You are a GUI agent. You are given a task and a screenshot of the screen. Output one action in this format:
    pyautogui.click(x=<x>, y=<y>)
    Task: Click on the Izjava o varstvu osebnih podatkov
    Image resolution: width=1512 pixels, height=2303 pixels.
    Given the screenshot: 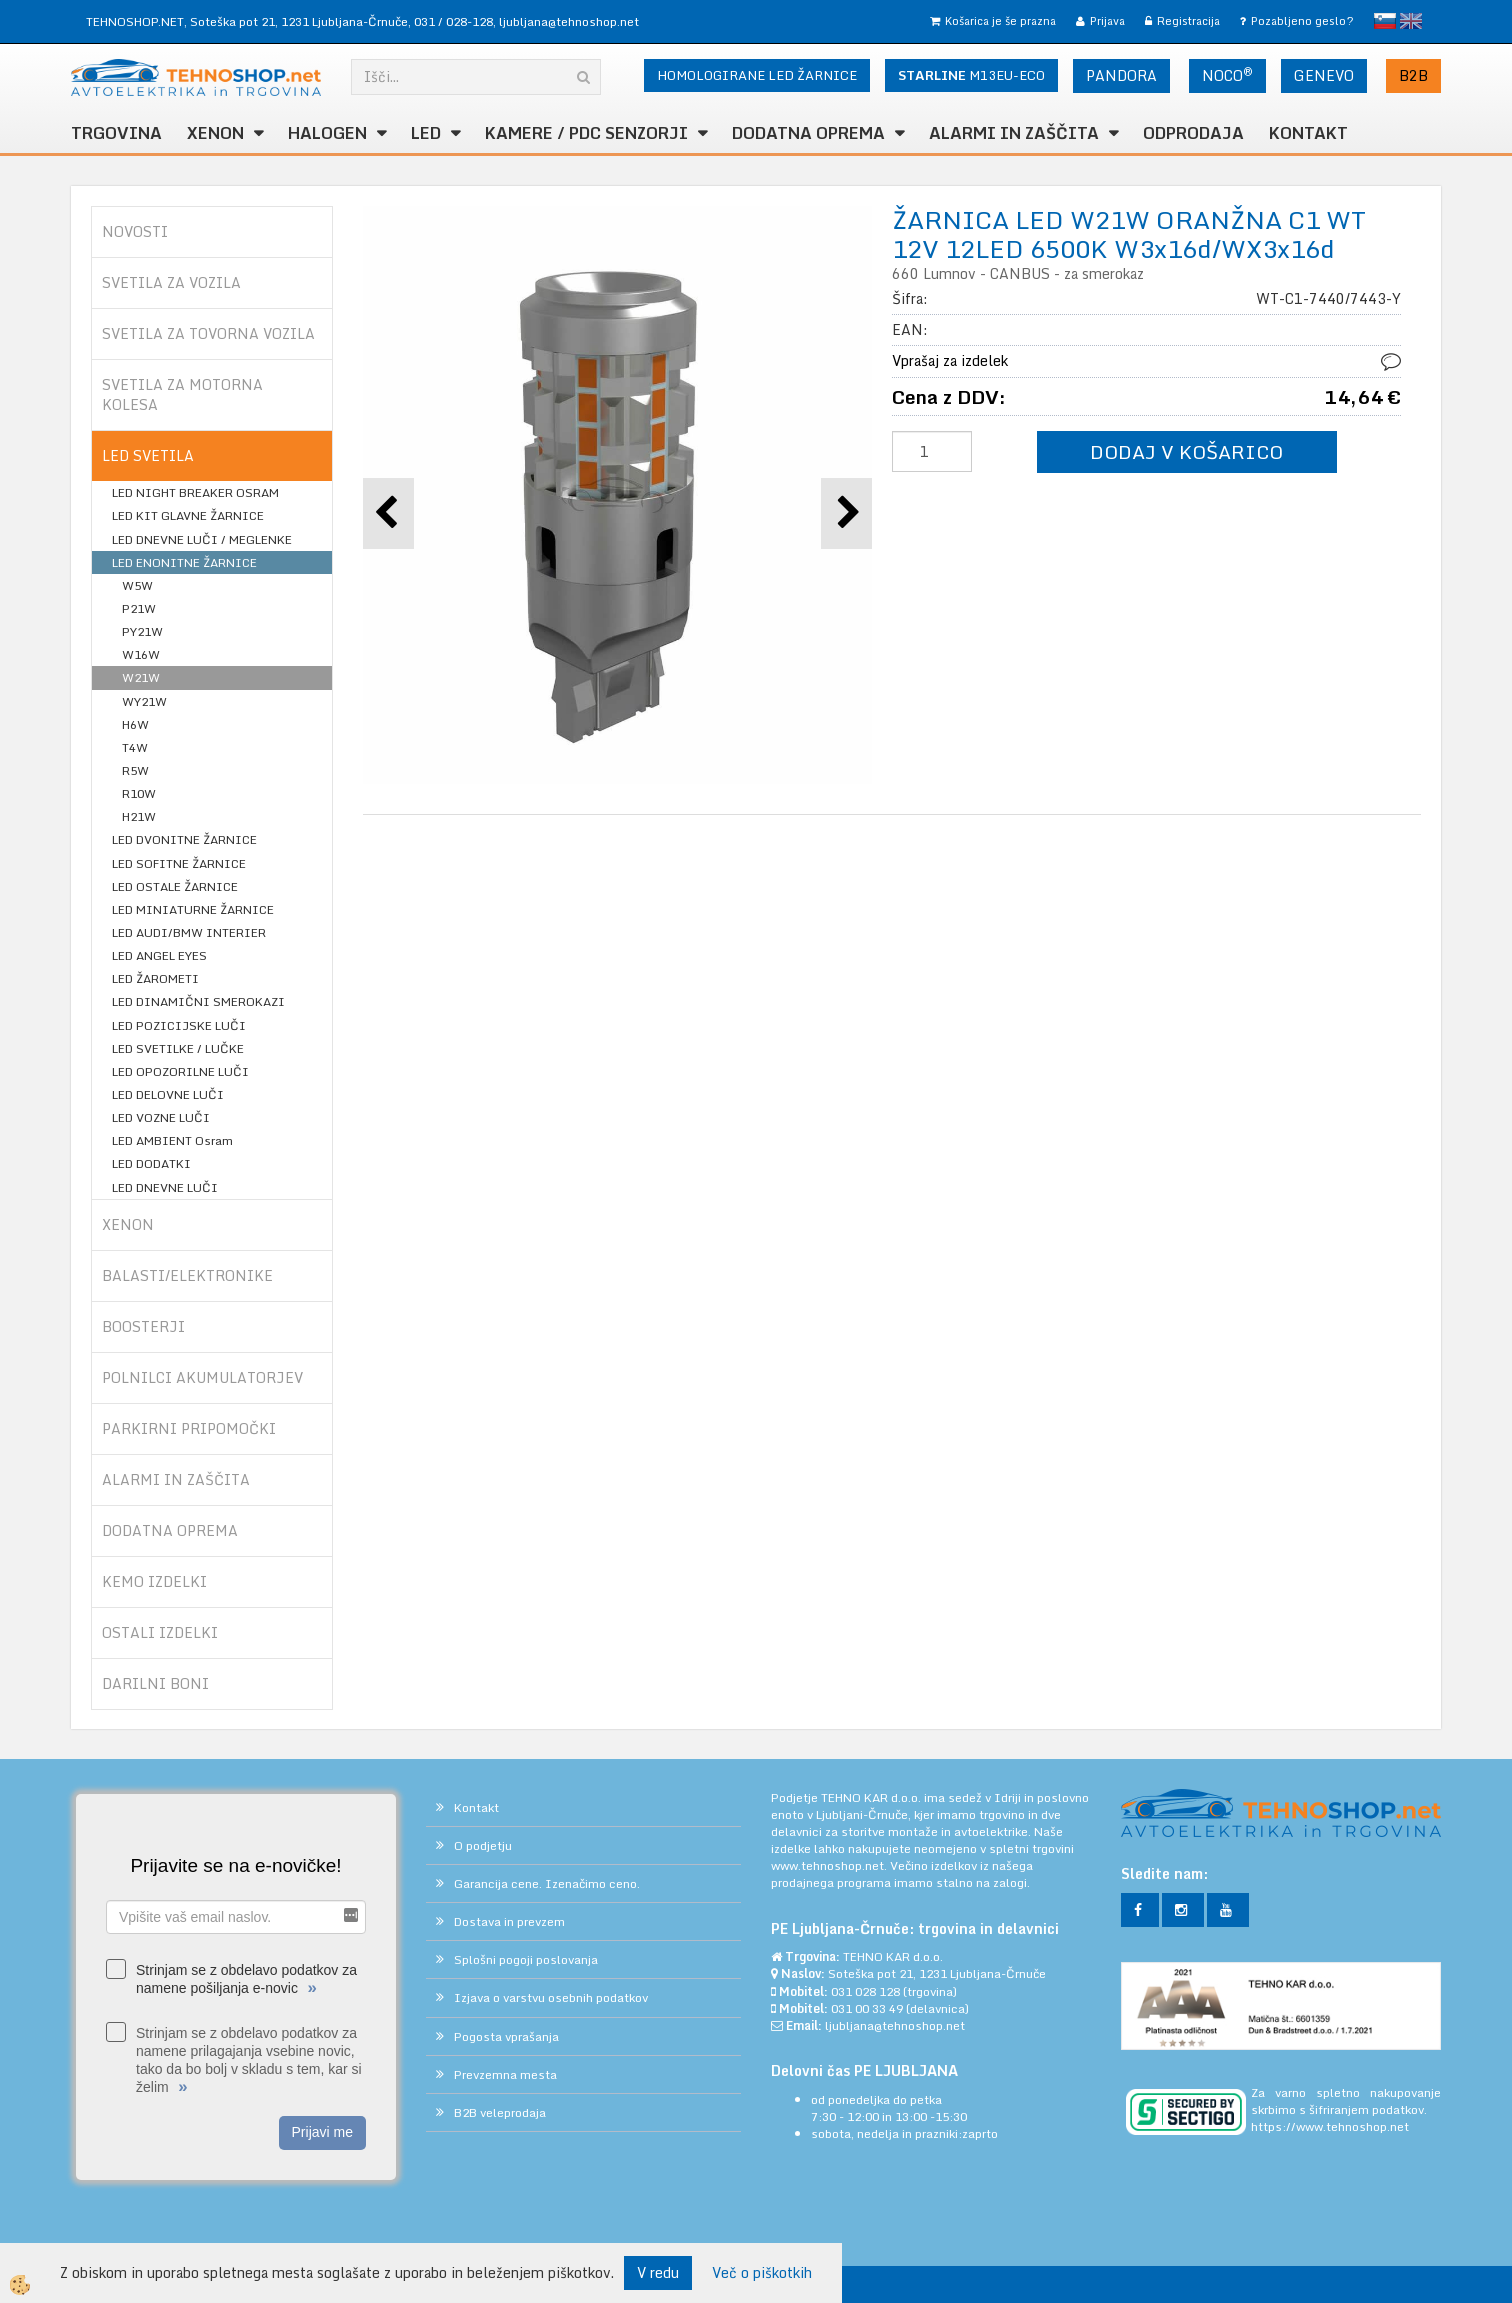 What is the action you would take?
    pyautogui.click(x=551, y=1997)
    